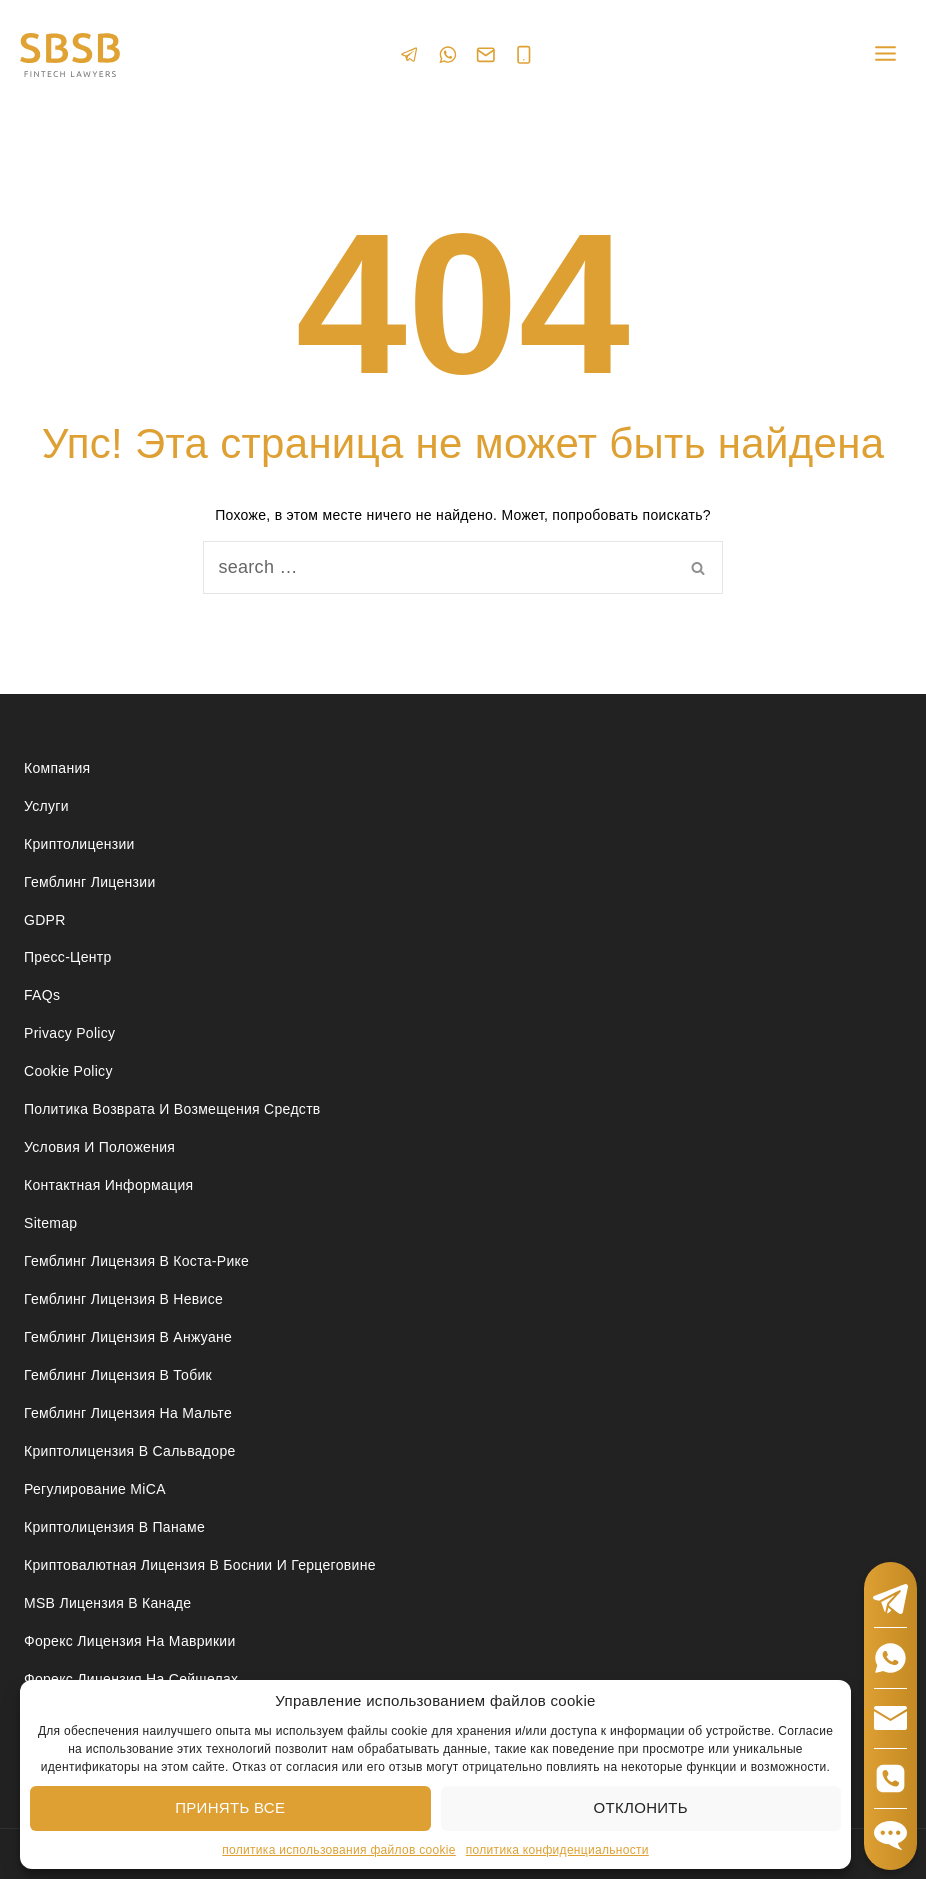 The height and width of the screenshot is (1879, 926). Describe the element at coordinates (69, 1033) in the screenshot. I see `Privacy Policy` at that location.